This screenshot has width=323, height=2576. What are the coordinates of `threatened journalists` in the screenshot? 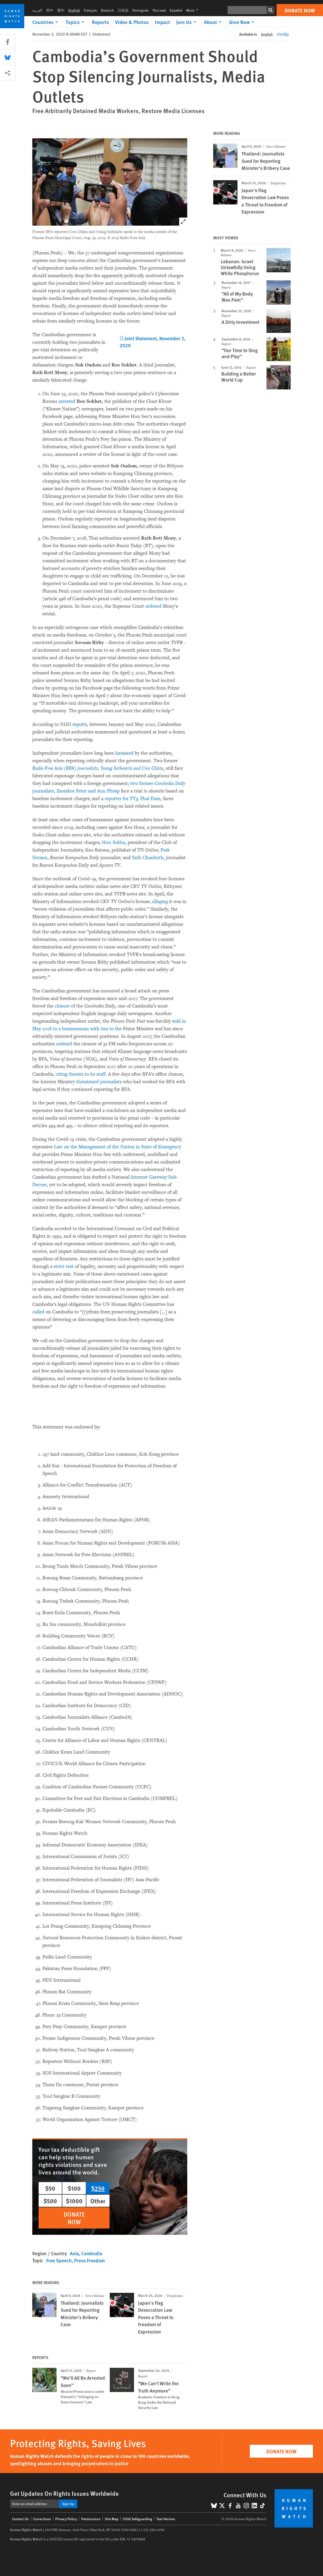 It's located at (99, 1082).